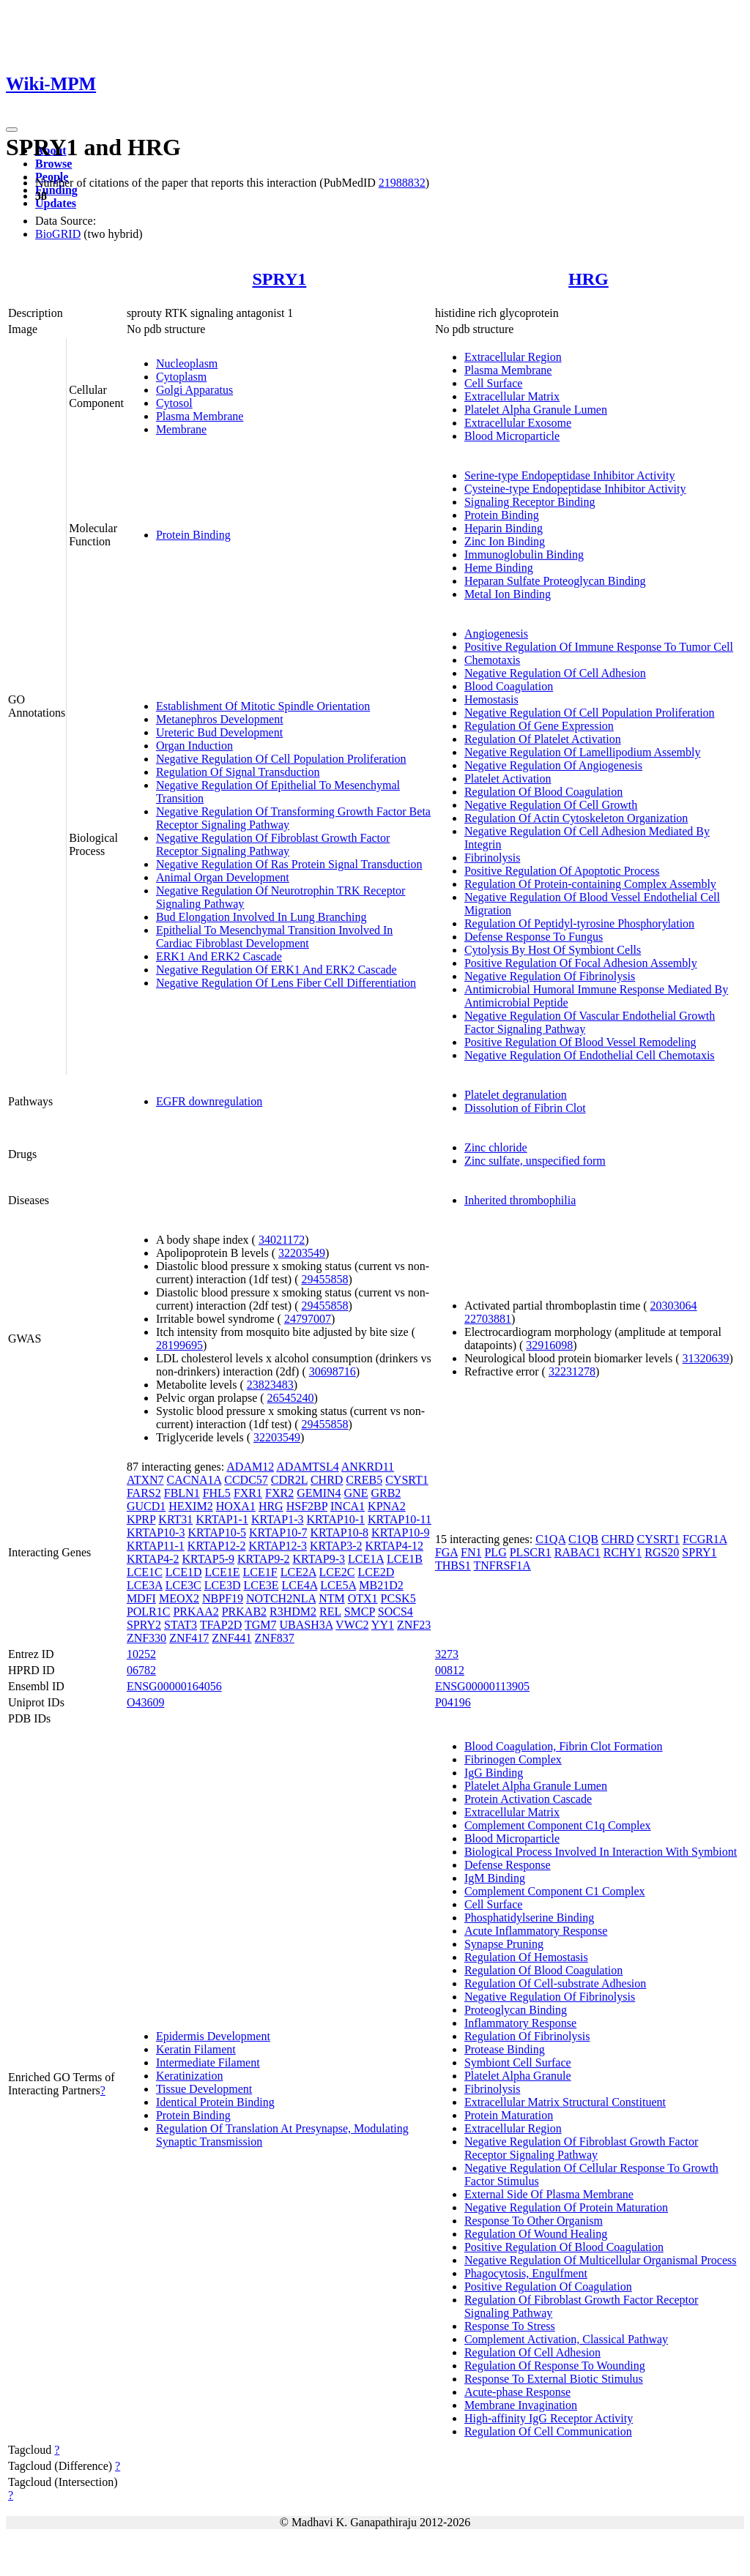 This screenshot has height=2576, width=750. What do you see at coordinates (453, 1702) in the screenshot?
I see `P04196` at bounding box center [453, 1702].